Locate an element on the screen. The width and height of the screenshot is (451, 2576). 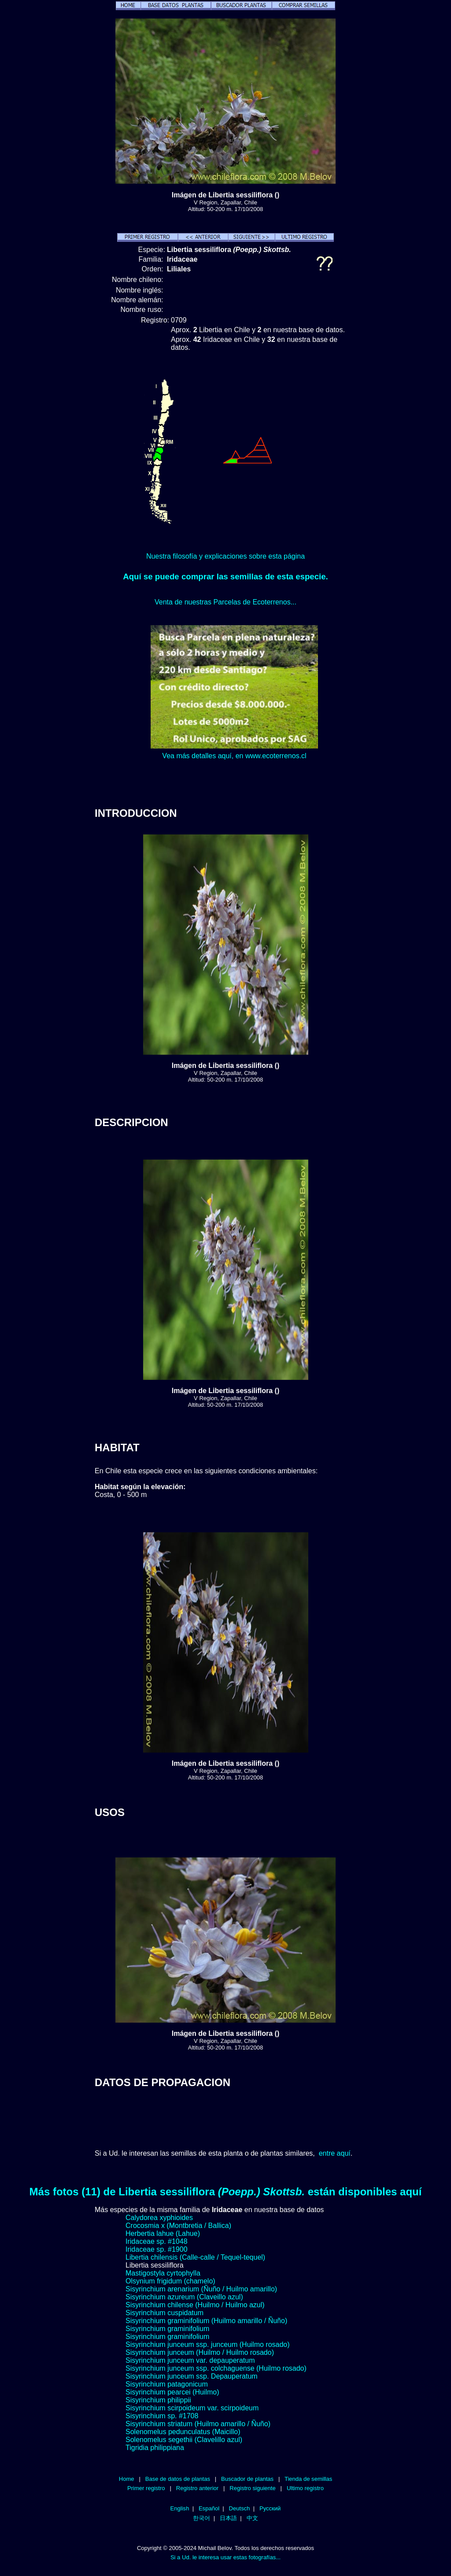
entre aquí is located at coordinates (335, 2153).